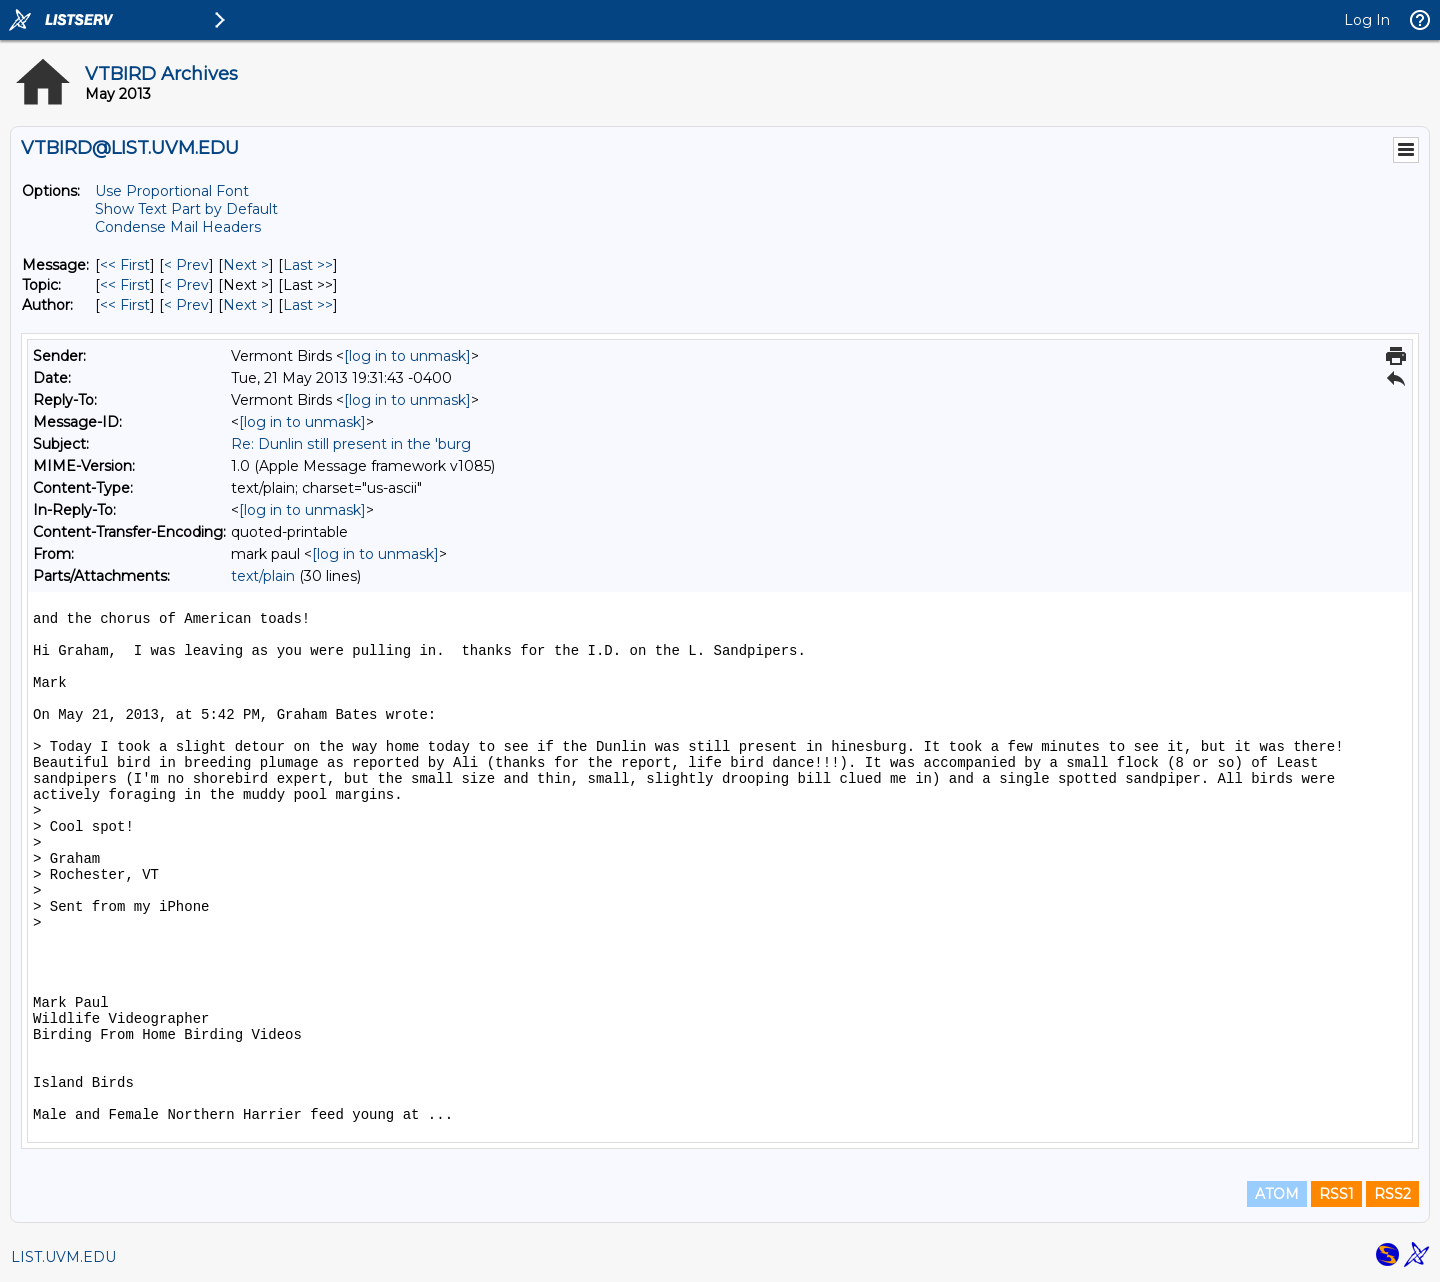 This screenshot has height=1282, width=1440. I want to click on Re: Dunlin still present in the 'burg, so click(351, 444).